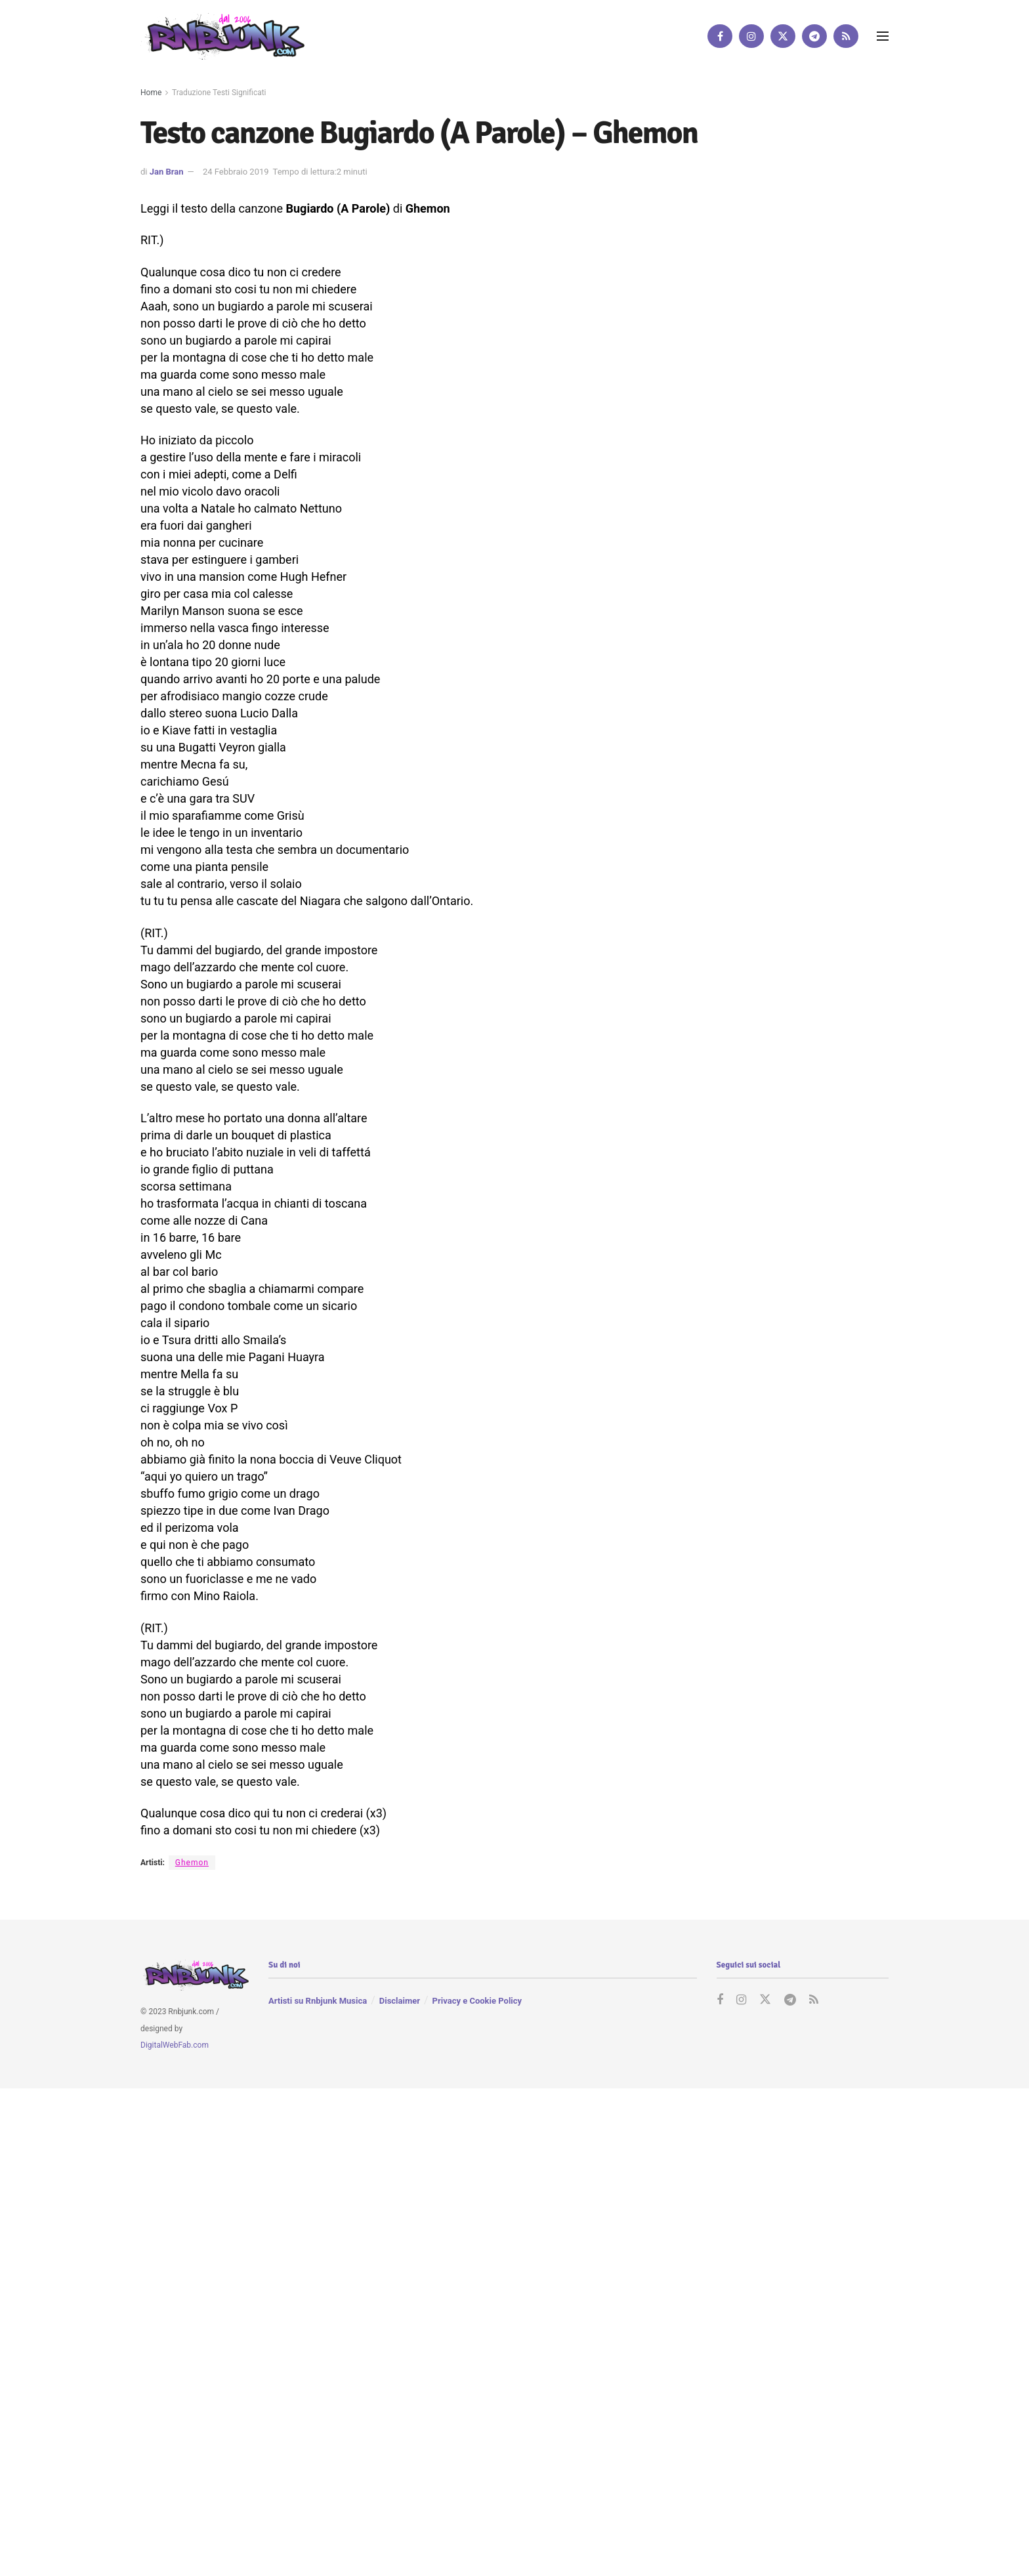 The height and width of the screenshot is (2576, 1029). What do you see at coordinates (719, 36) in the screenshot?
I see `[Find us on Facebook]` at bounding box center [719, 36].